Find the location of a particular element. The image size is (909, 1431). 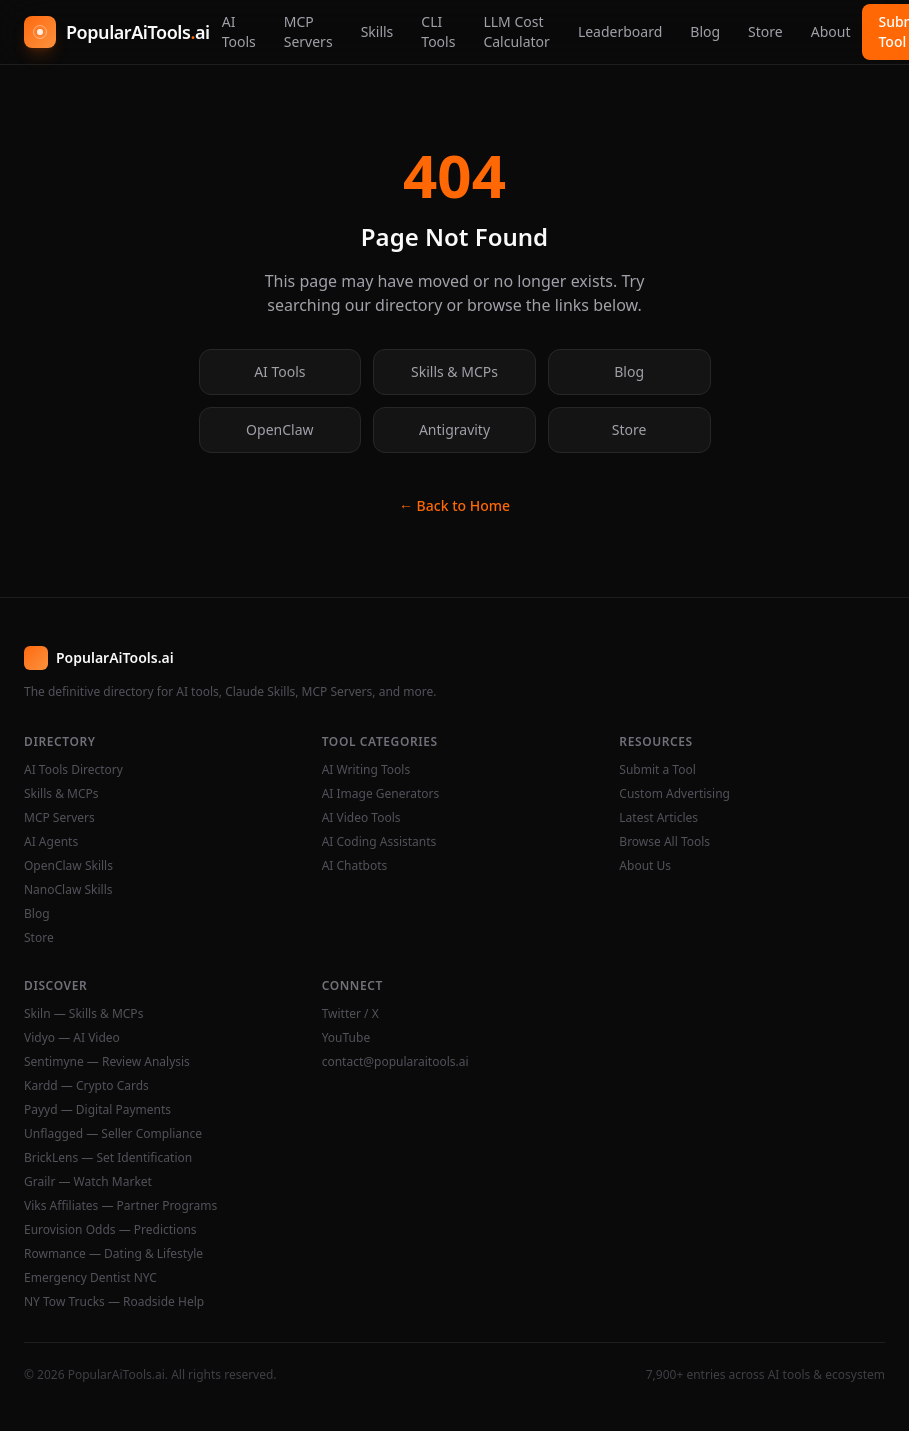

Viks Affiliates — Partner Programs is located at coordinates (120, 1206).